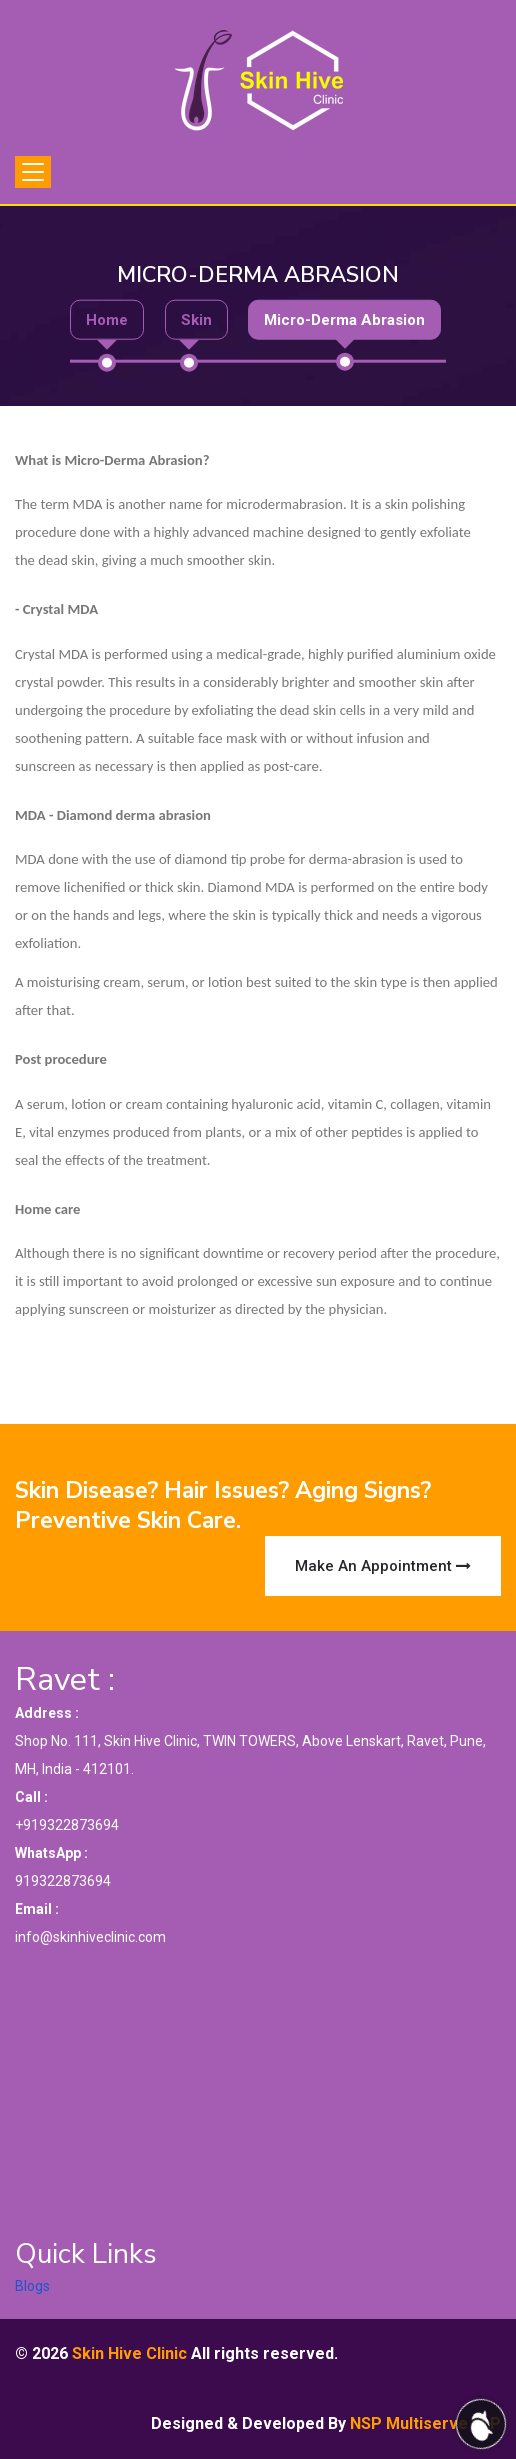 This screenshot has width=516, height=2459. I want to click on Skin, so click(196, 319).